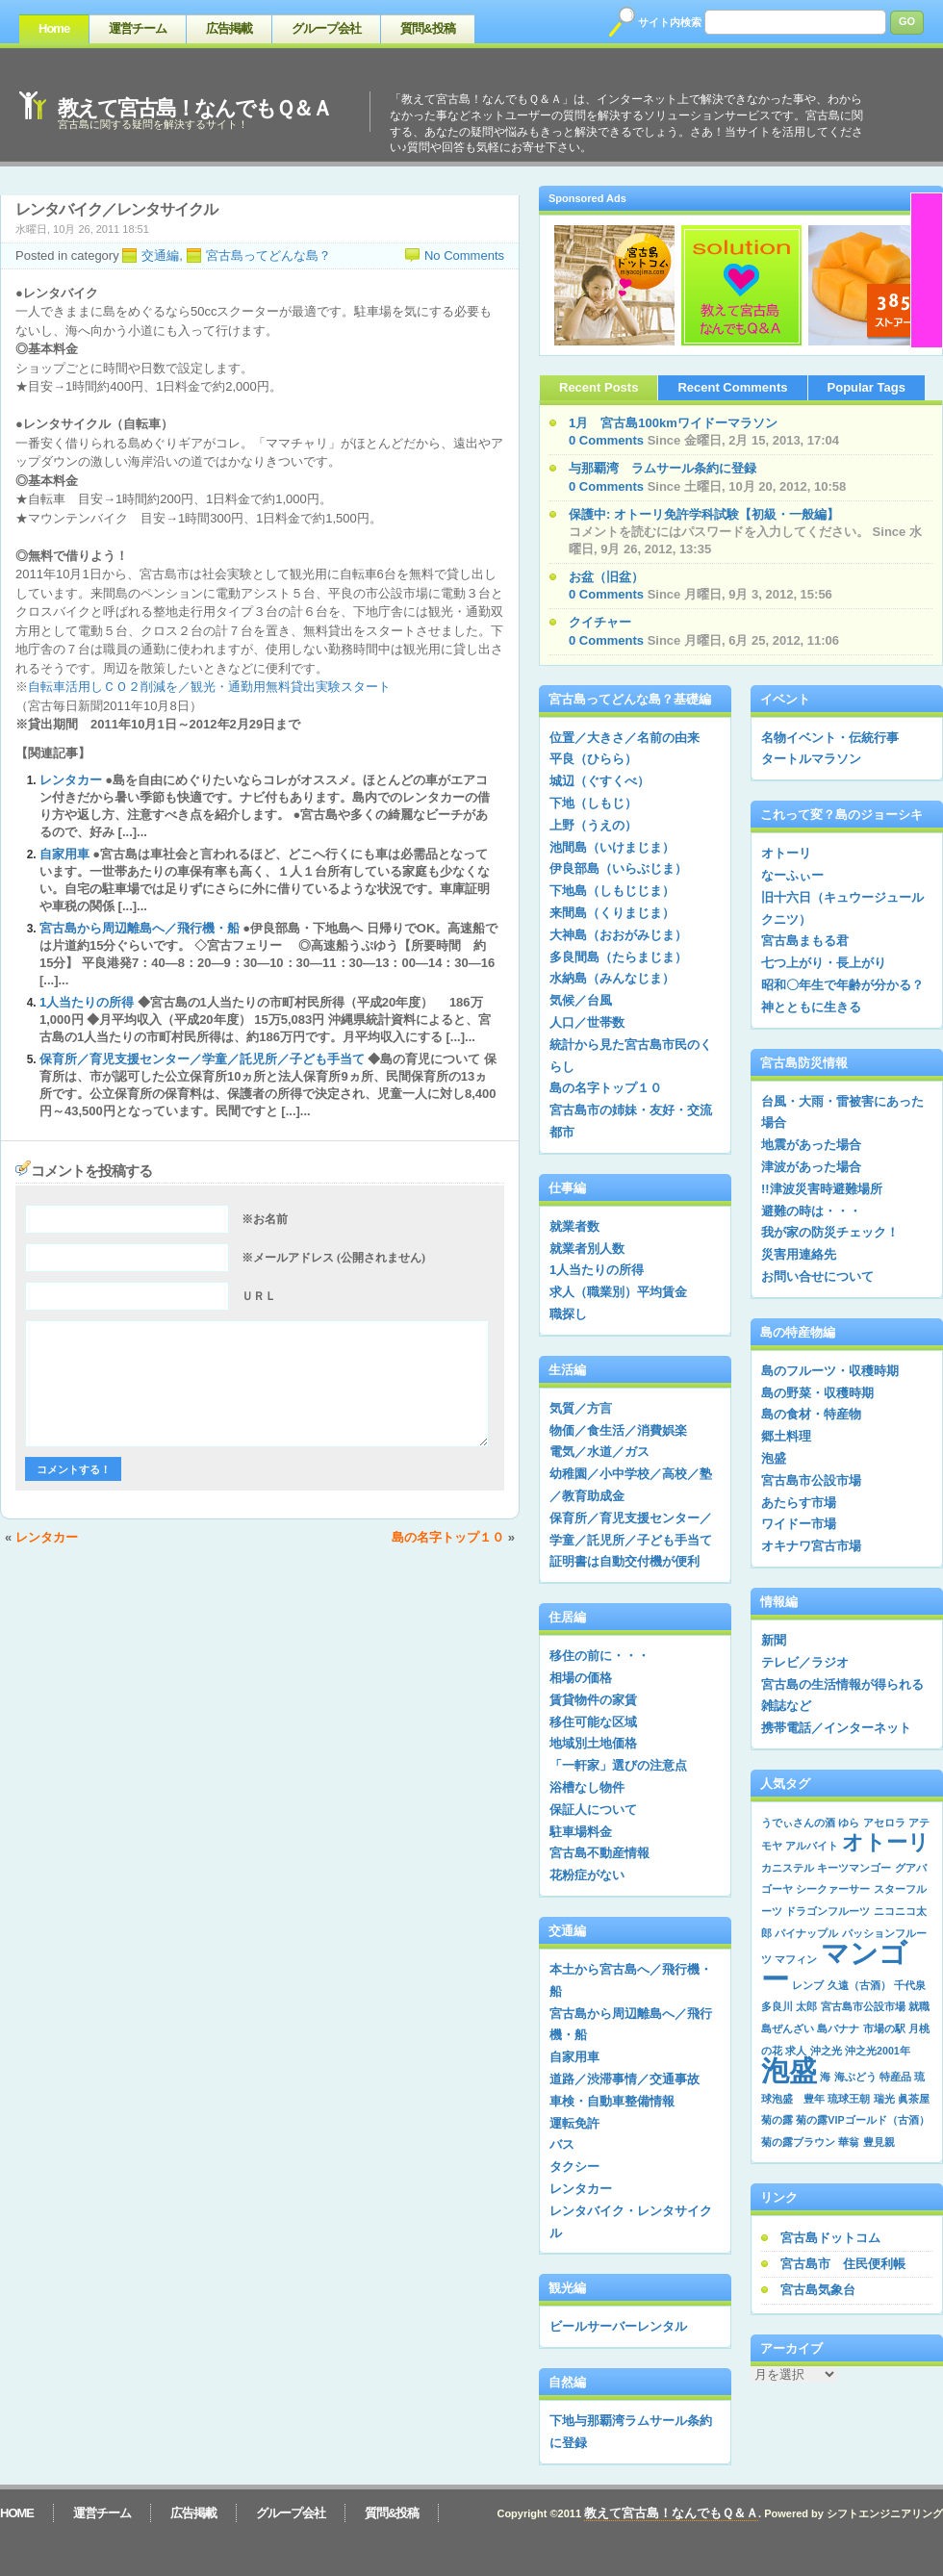 This screenshot has height=2576, width=943. What do you see at coordinates (855, 2076) in the screenshot?
I see `海ぶどう` at bounding box center [855, 2076].